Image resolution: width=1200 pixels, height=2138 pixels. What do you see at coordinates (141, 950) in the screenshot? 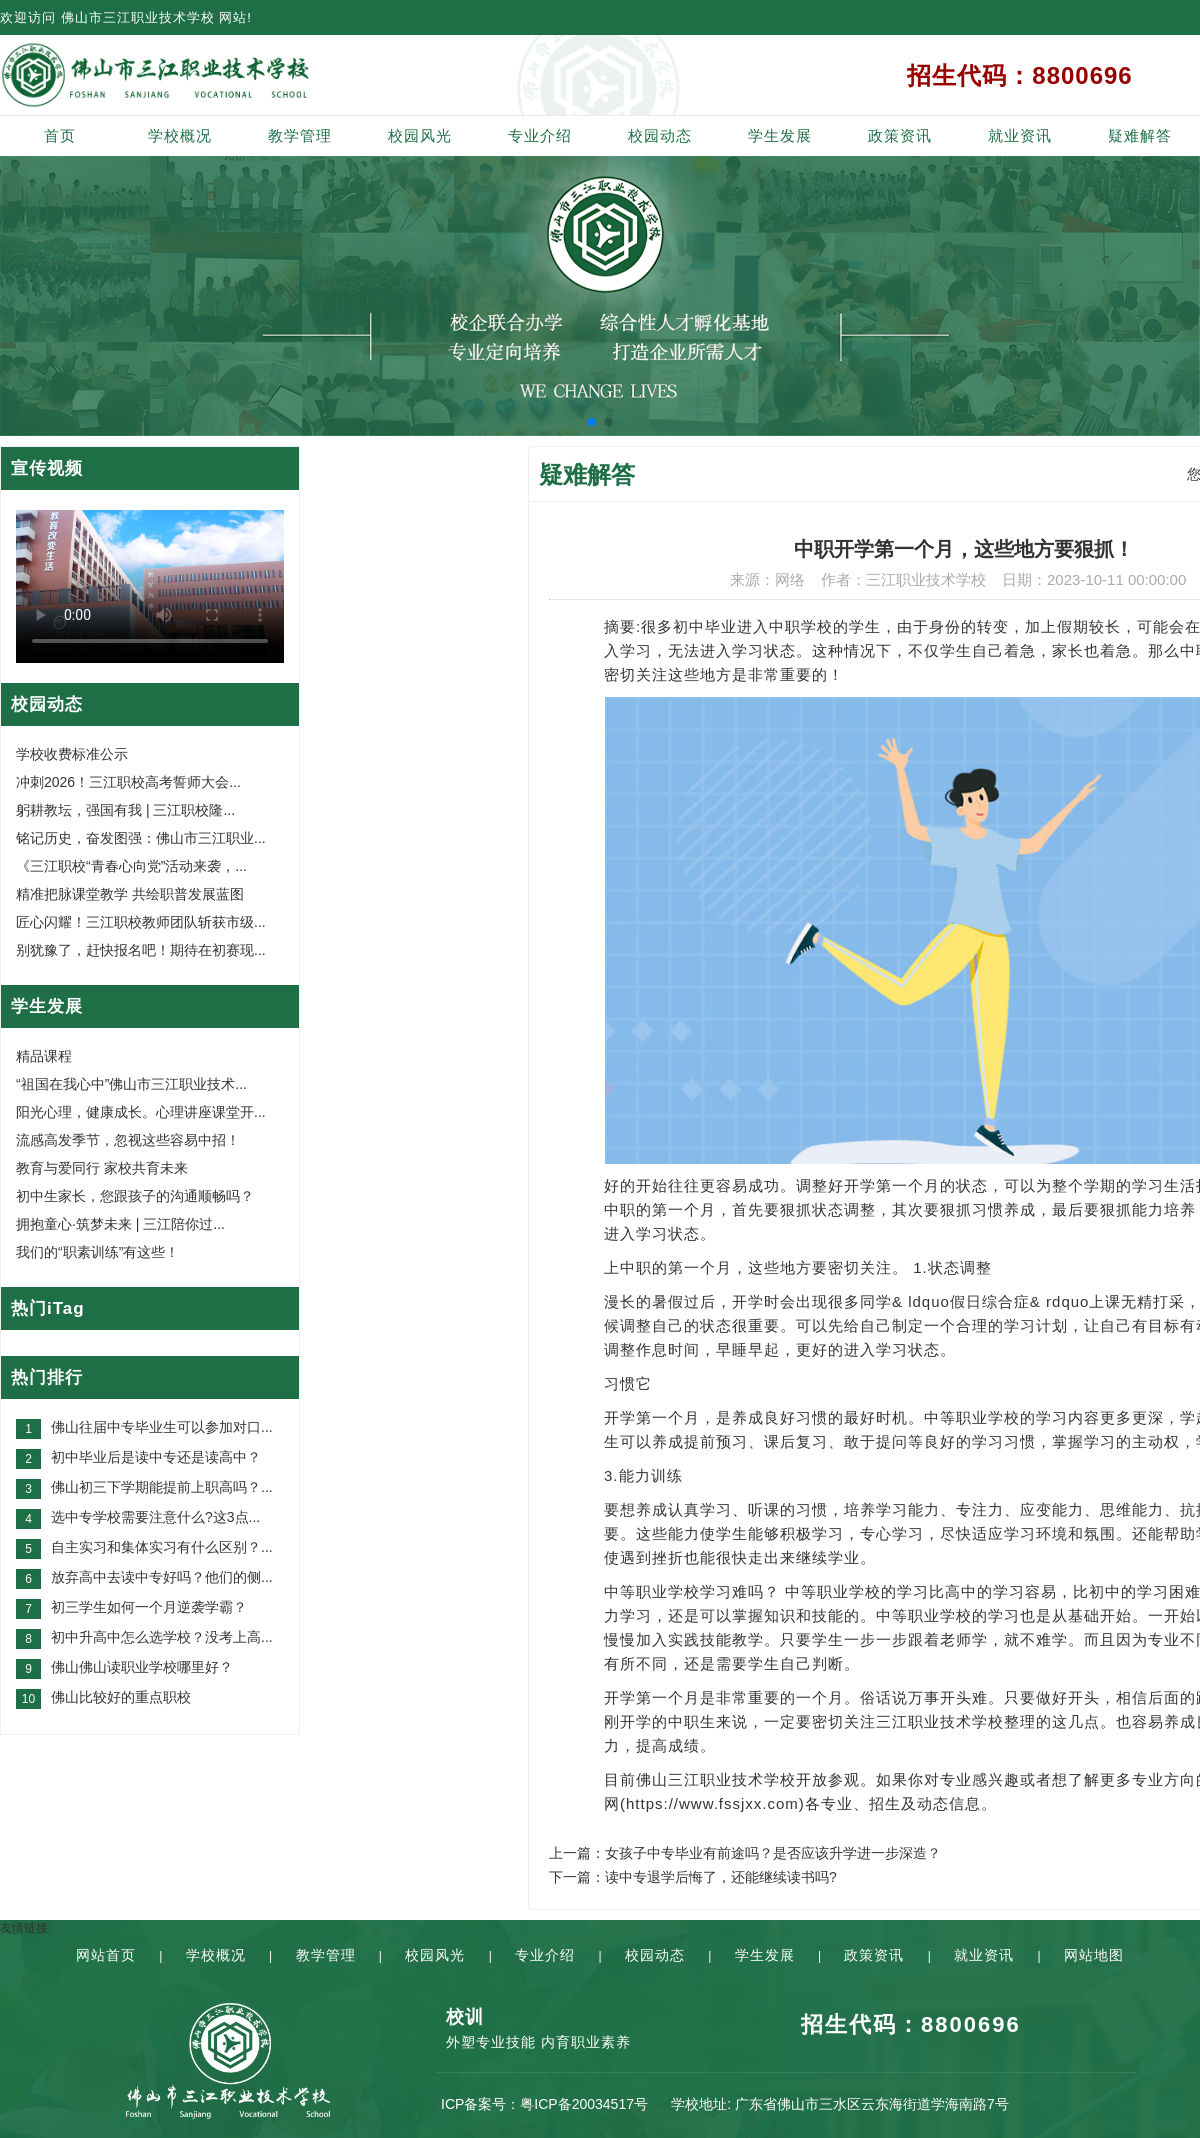
I see `别犹豫了，赶快报名吧！期待在初赛现...` at bounding box center [141, 950].